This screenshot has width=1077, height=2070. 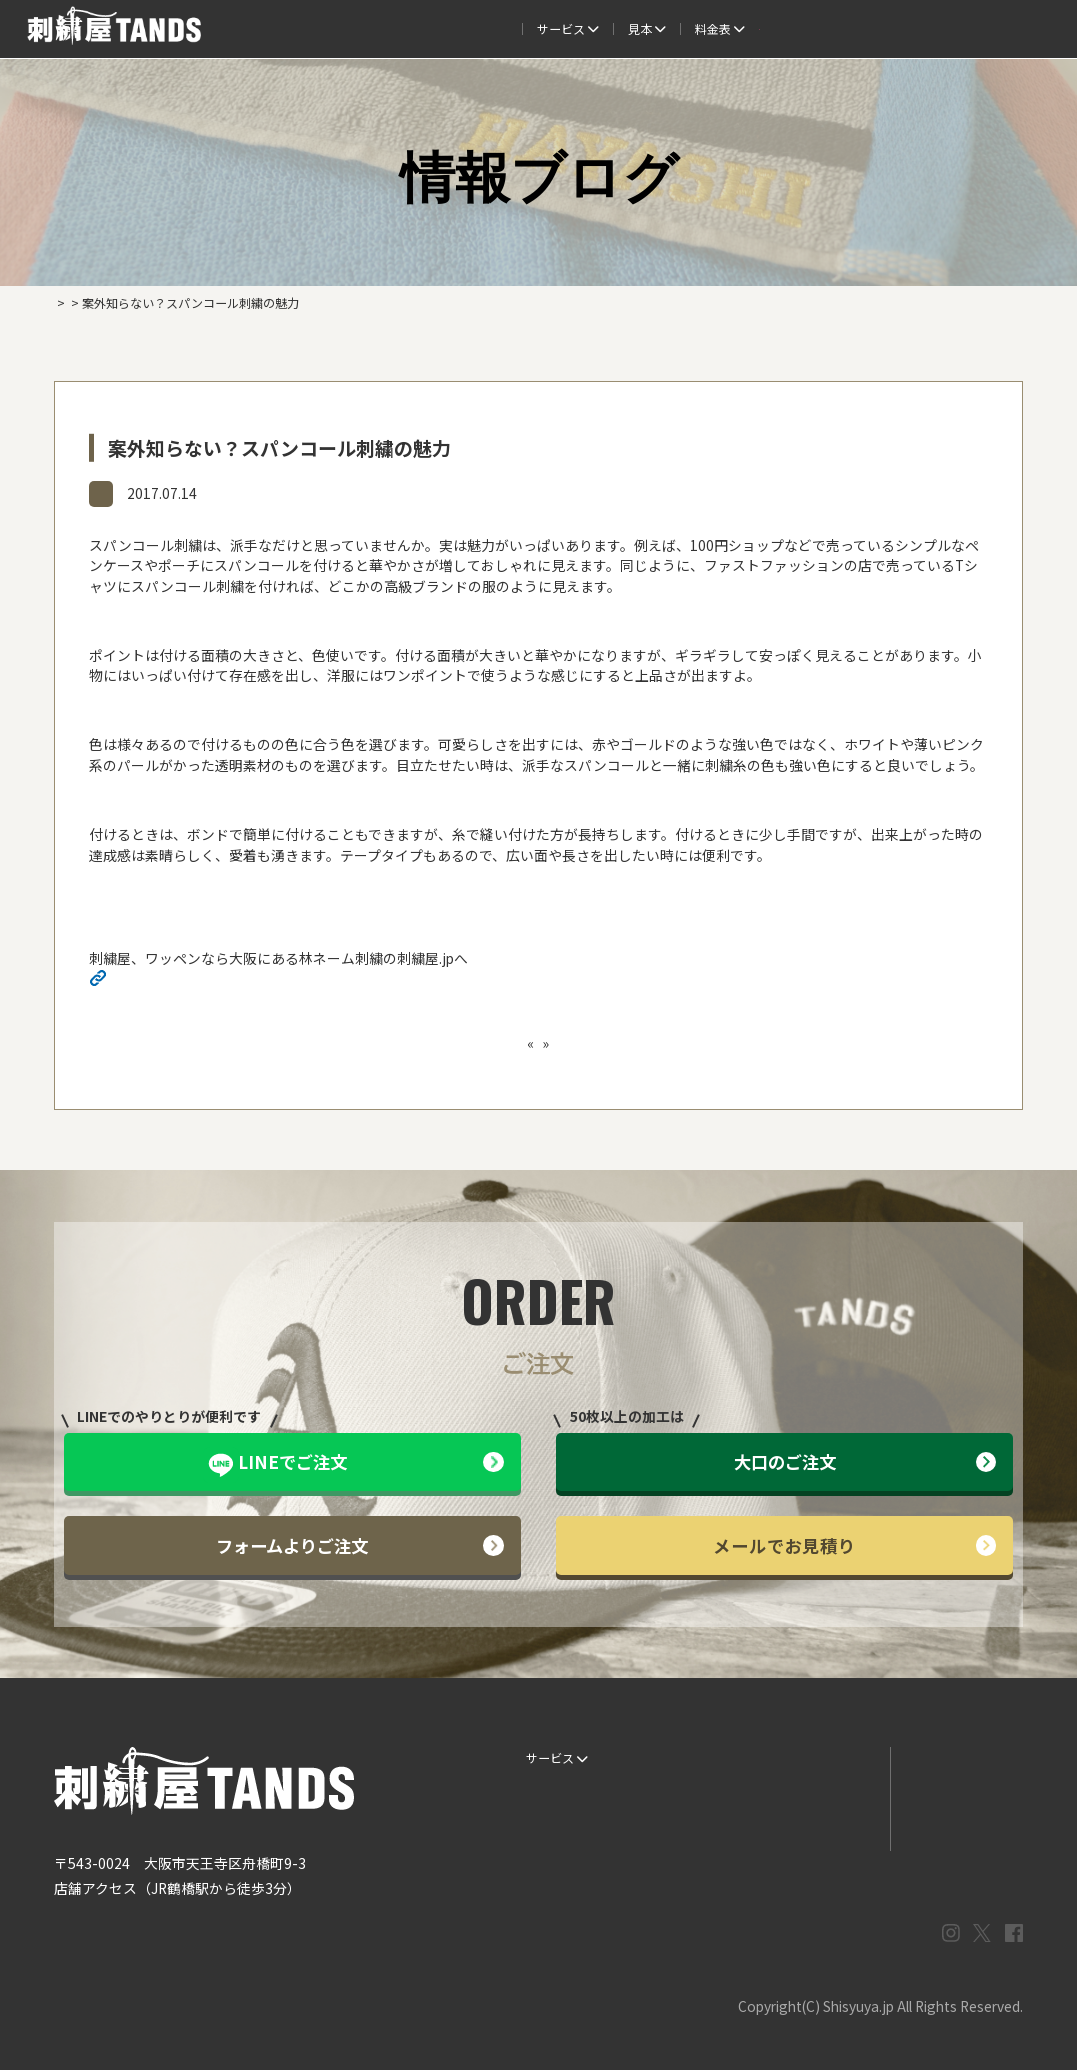 What do you see at coordinates (950, 1757) in the screenshot?
I see `LINEでお問い合わせ` at bounding box center [950, 1757].